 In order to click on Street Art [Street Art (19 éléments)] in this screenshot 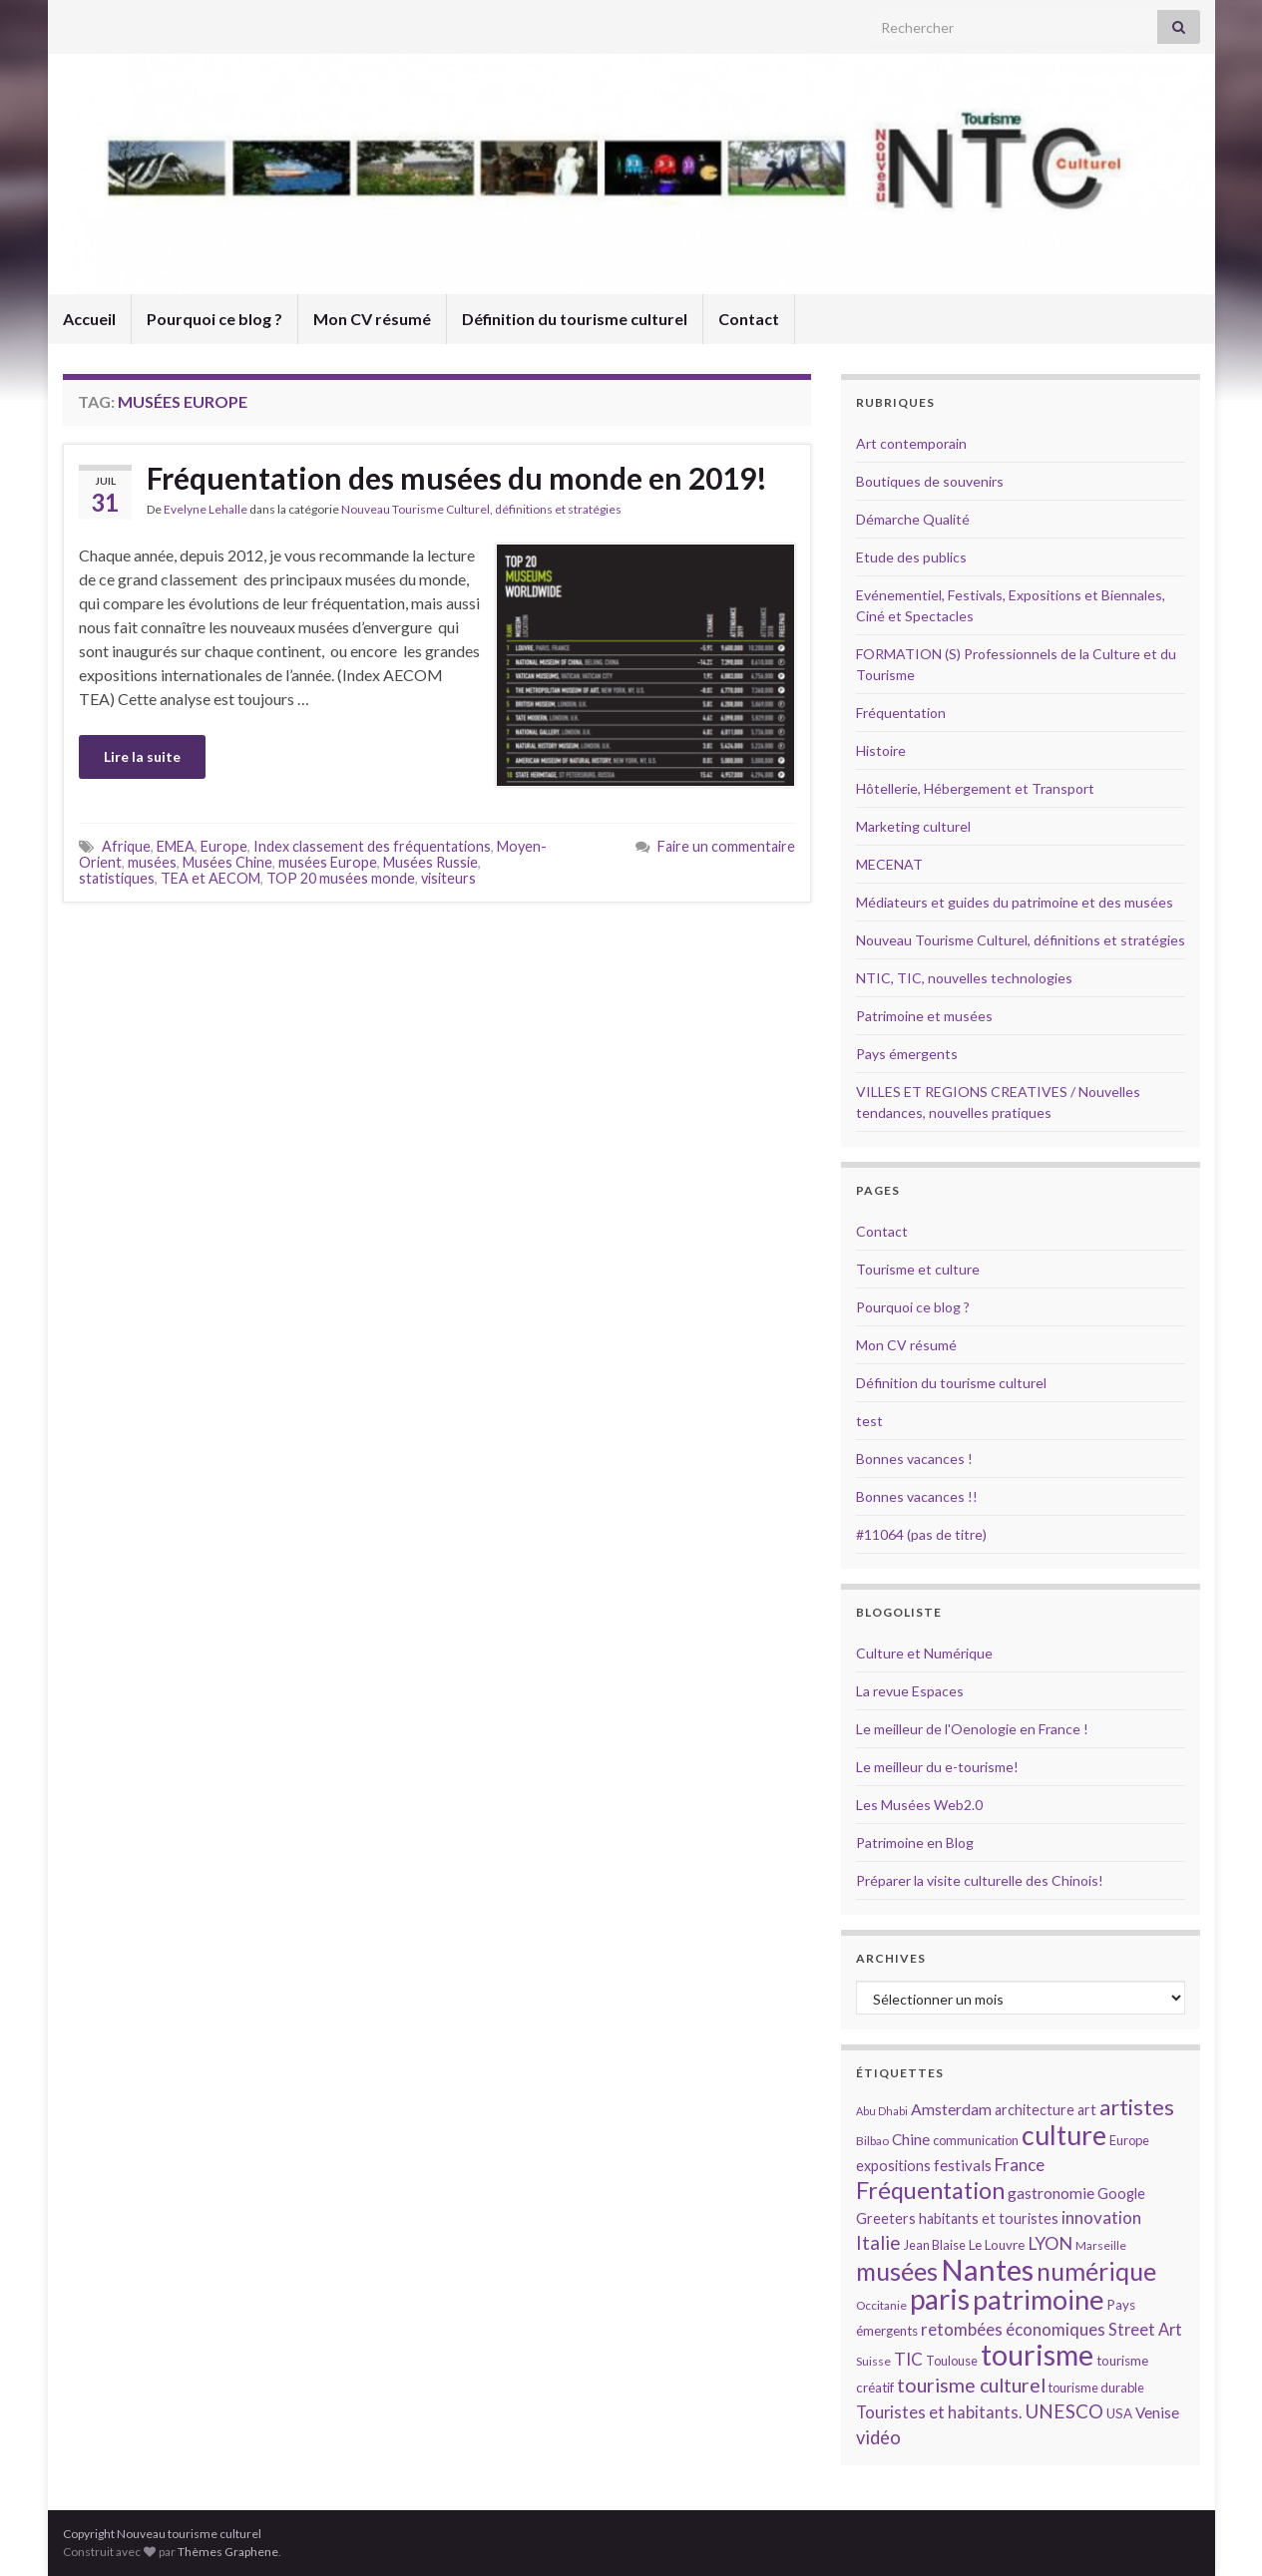, I will do `click(1145, 2330)`.